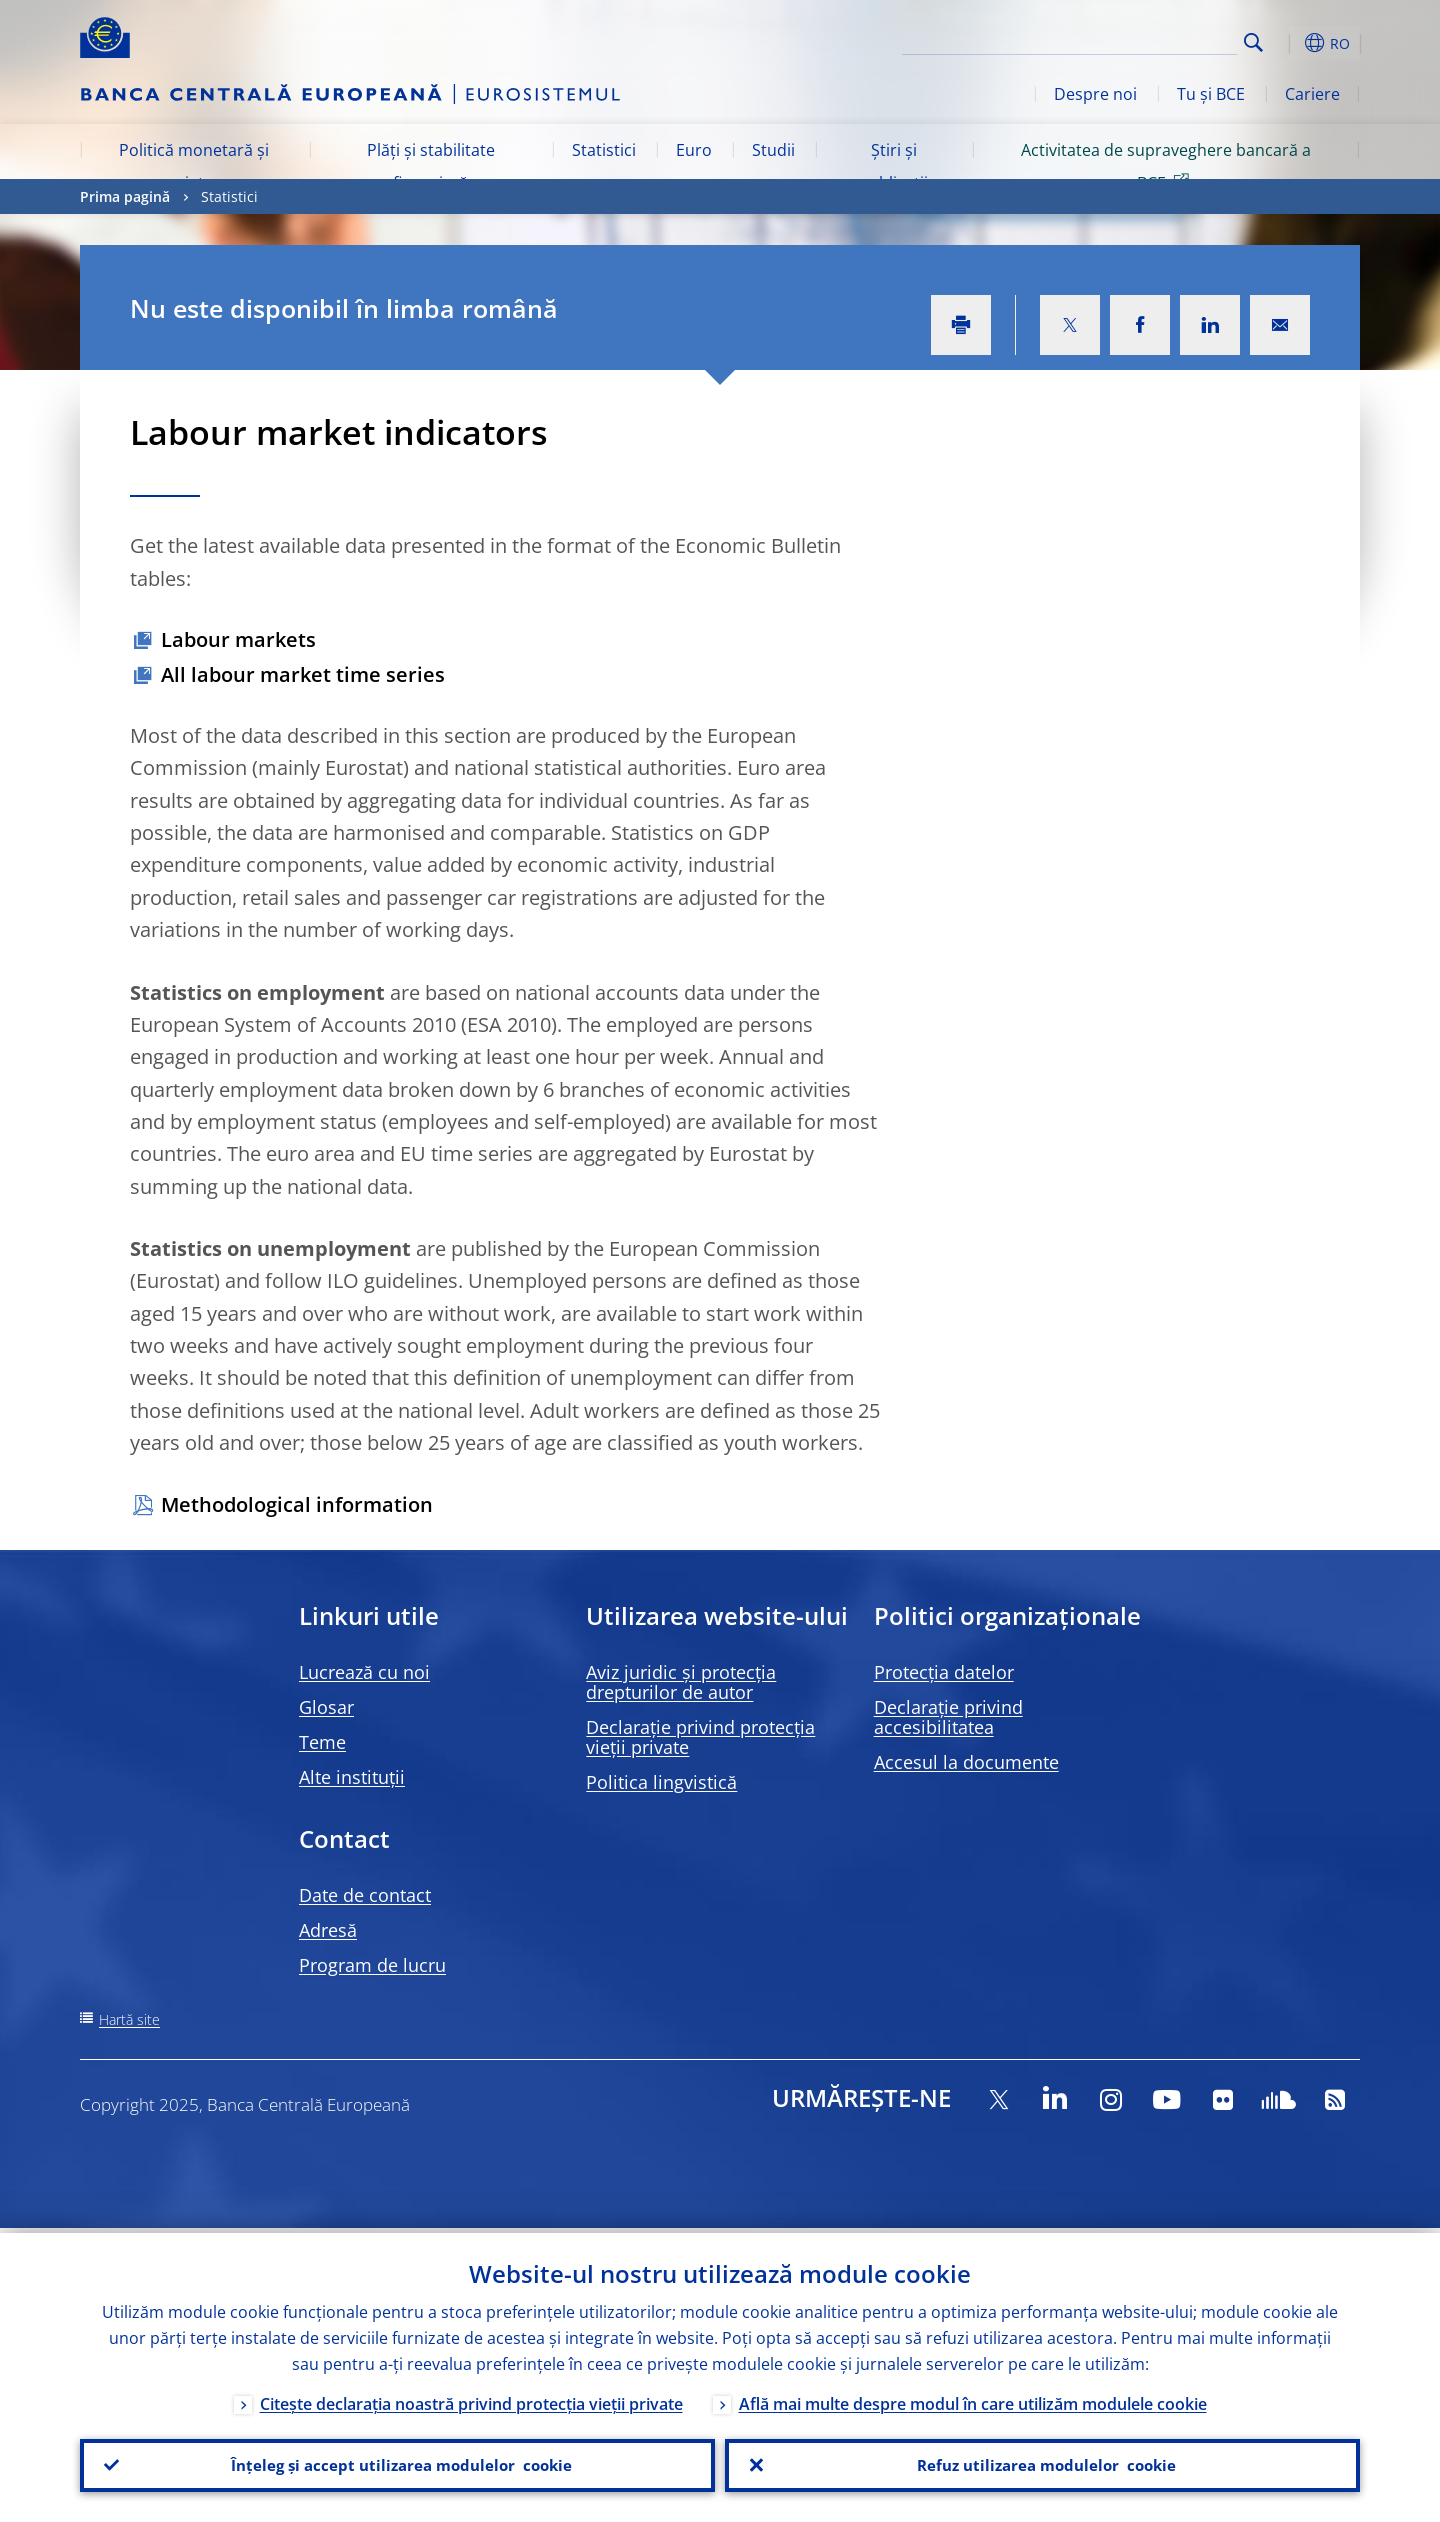 This screenshot has width=1440, height=2522. What do you see at coordinates (129, 2019) in the screenshot?
I see `Hartă site` at bounding box center [129, 2019].